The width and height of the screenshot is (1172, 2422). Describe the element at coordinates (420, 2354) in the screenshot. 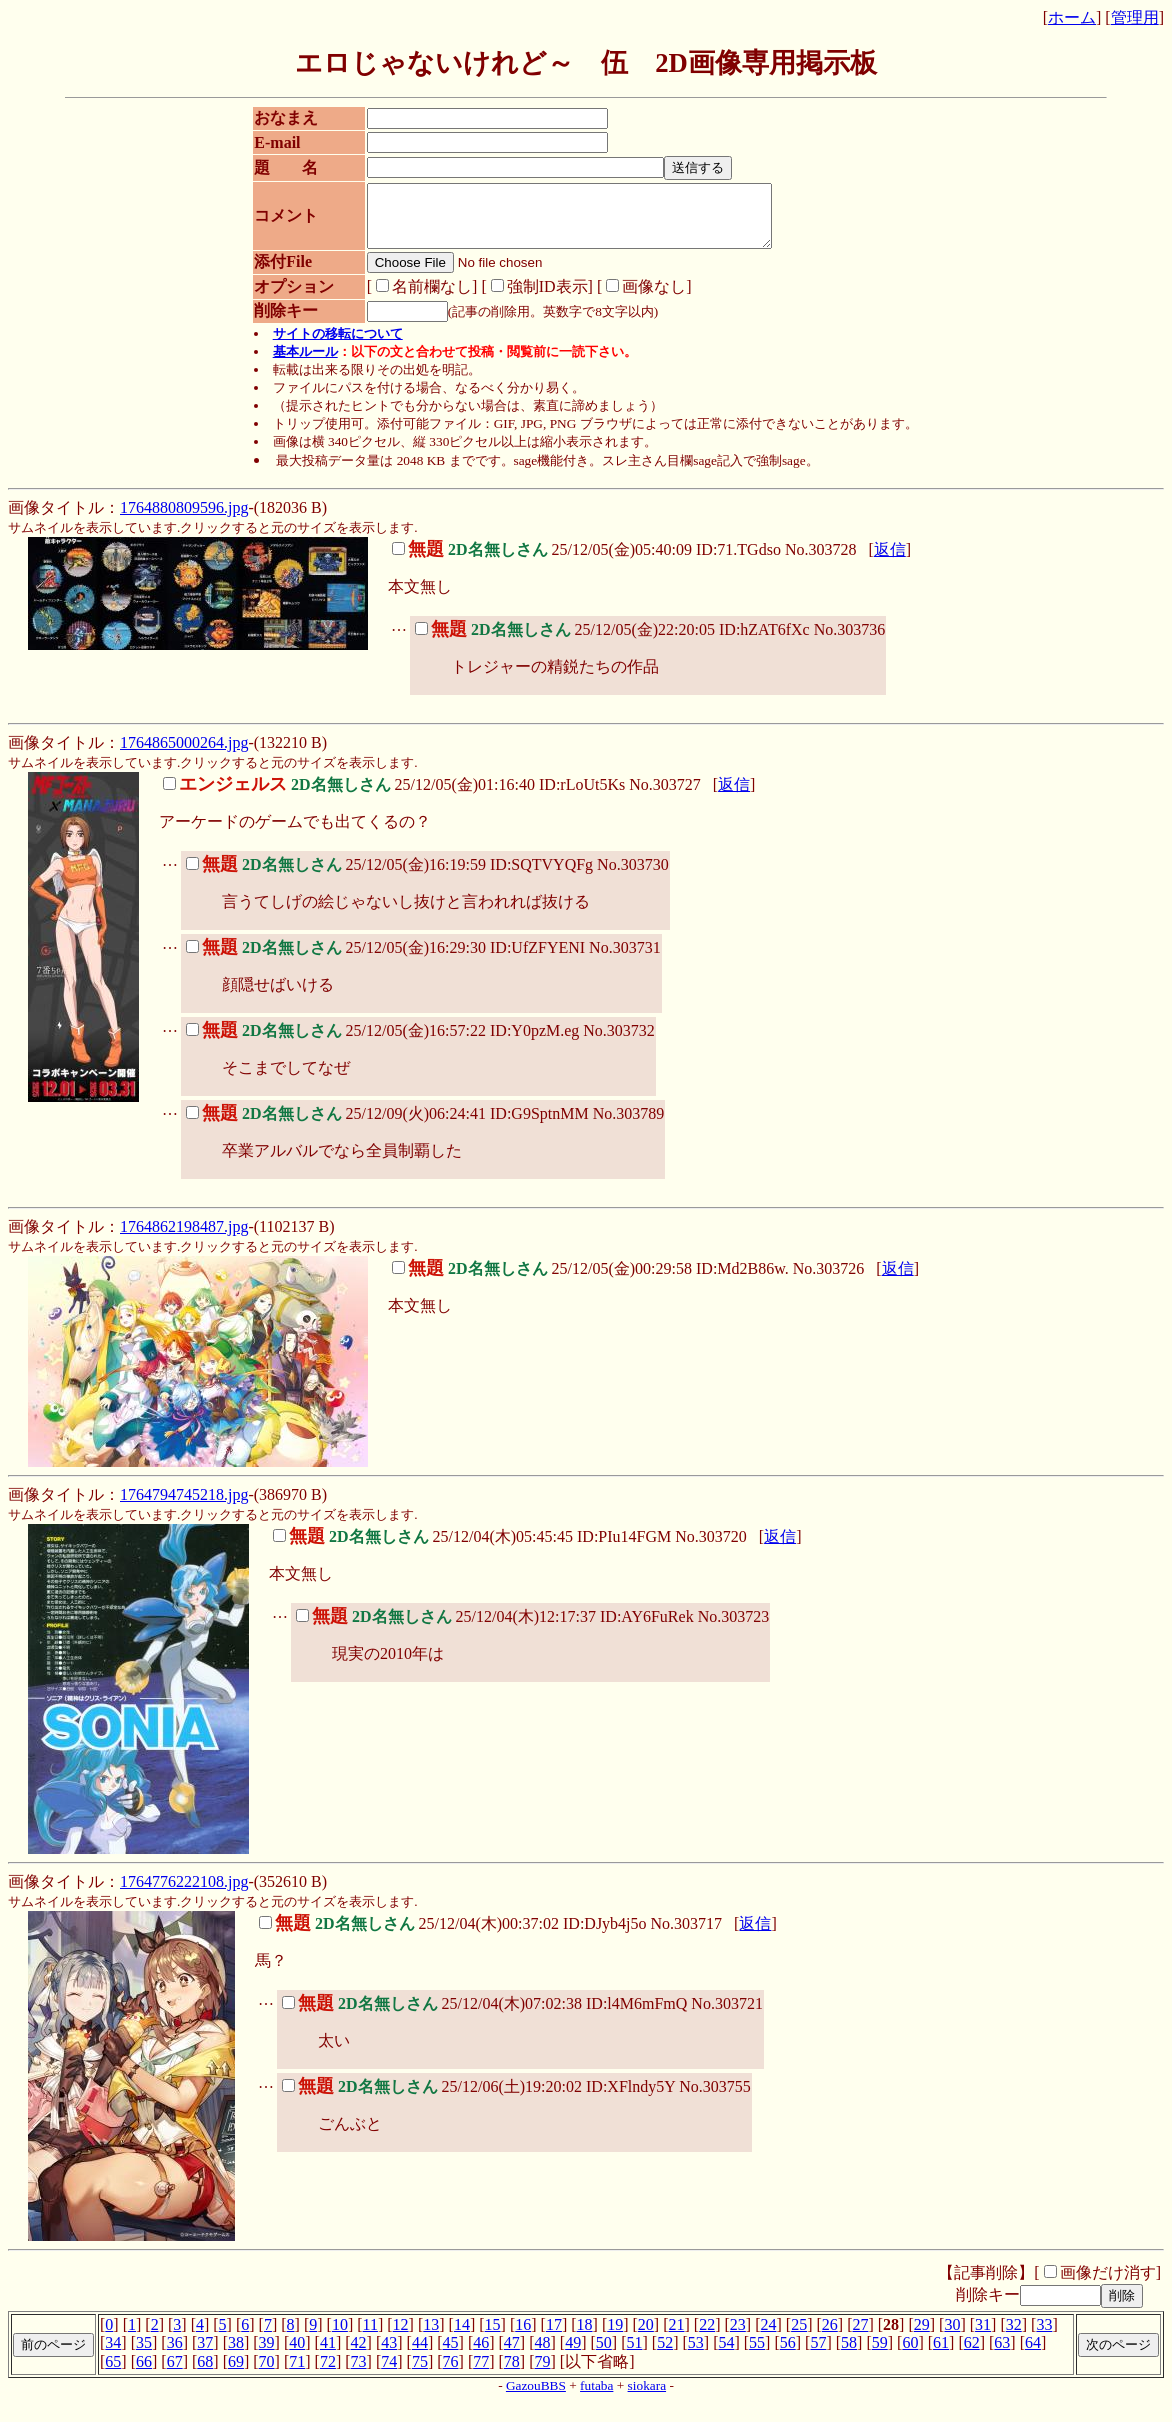

I see `44` at that location.